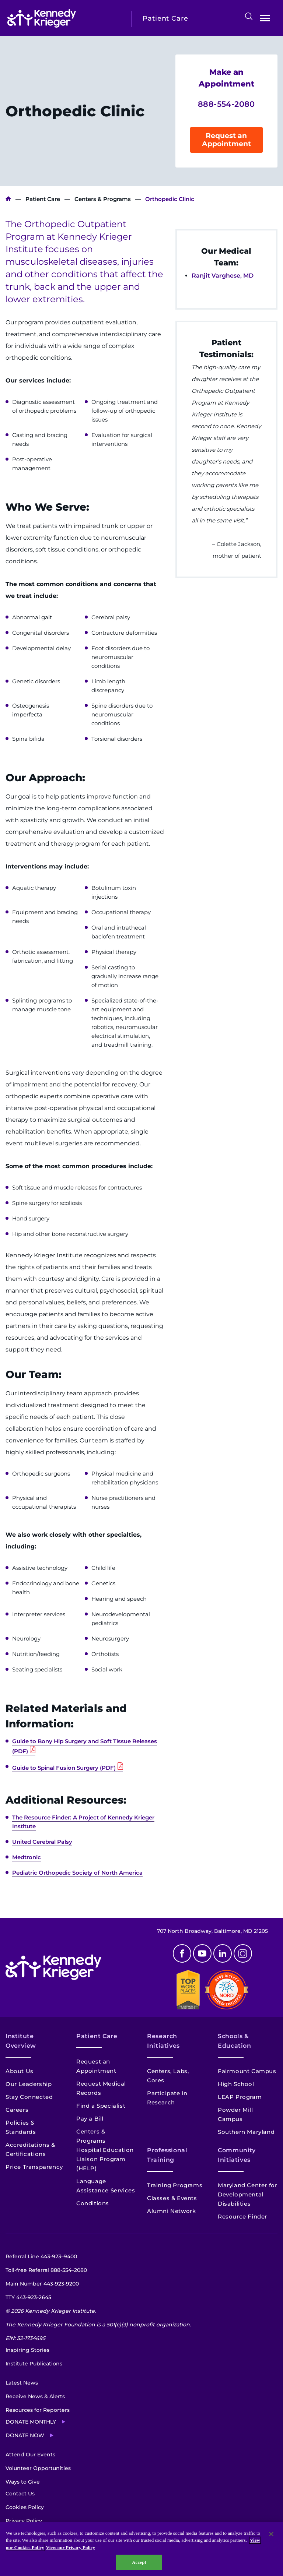 The width and height of the screenshot is (283, 2576). Describe the element at coordinates (42, 198) in the screenshot. I see `Patient Care` at that location.